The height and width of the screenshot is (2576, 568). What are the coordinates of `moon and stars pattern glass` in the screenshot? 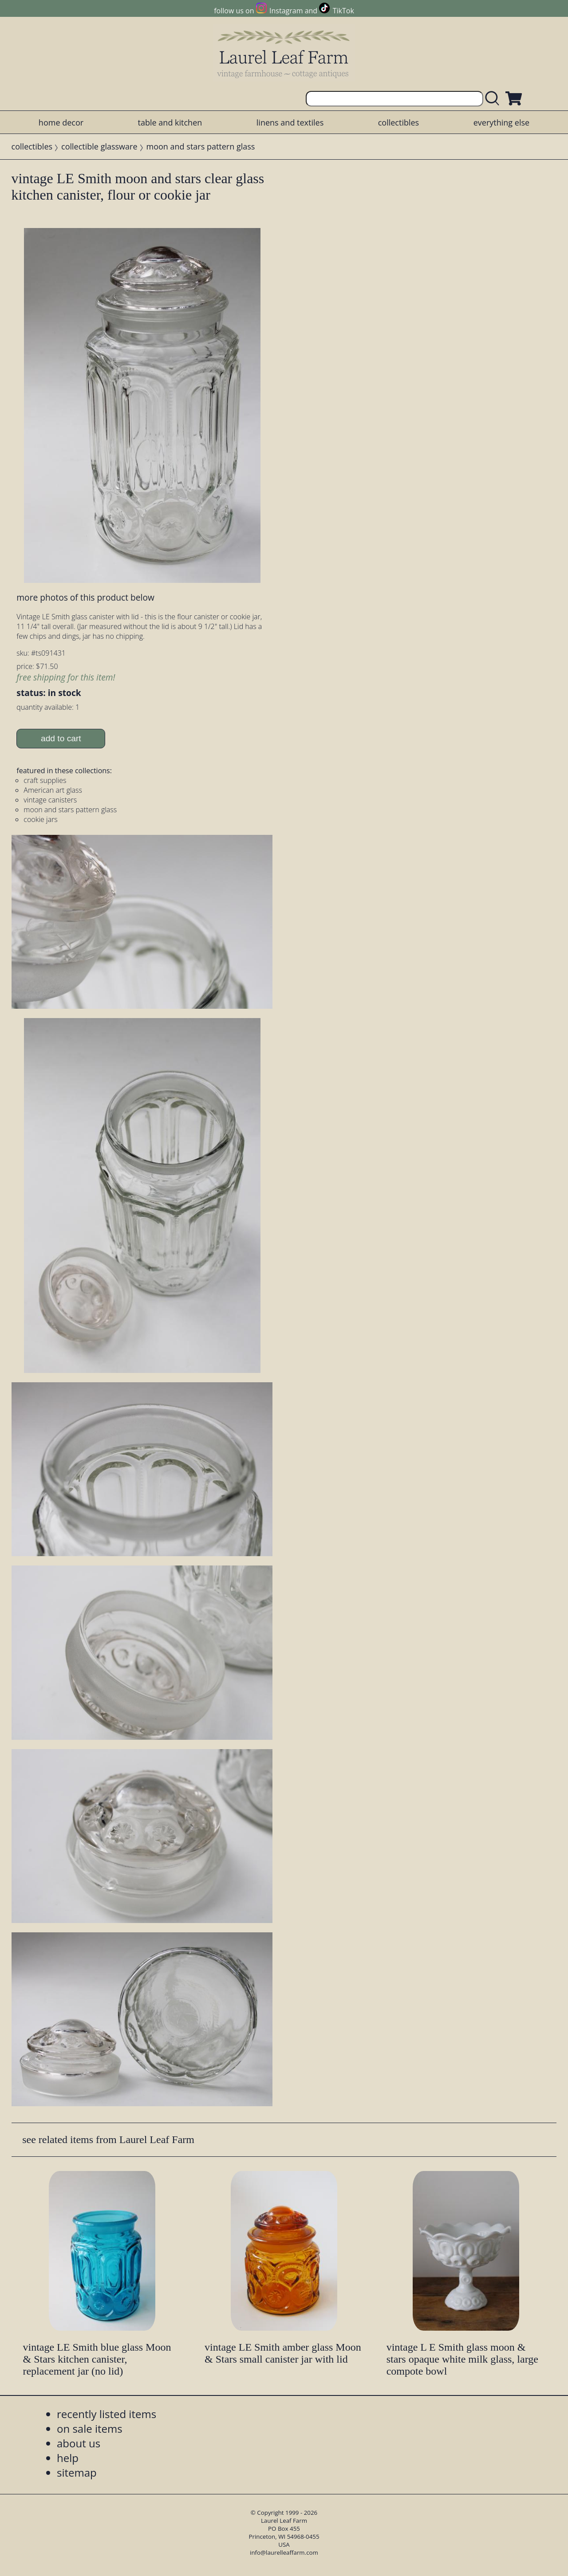 It's located at (200, 146).